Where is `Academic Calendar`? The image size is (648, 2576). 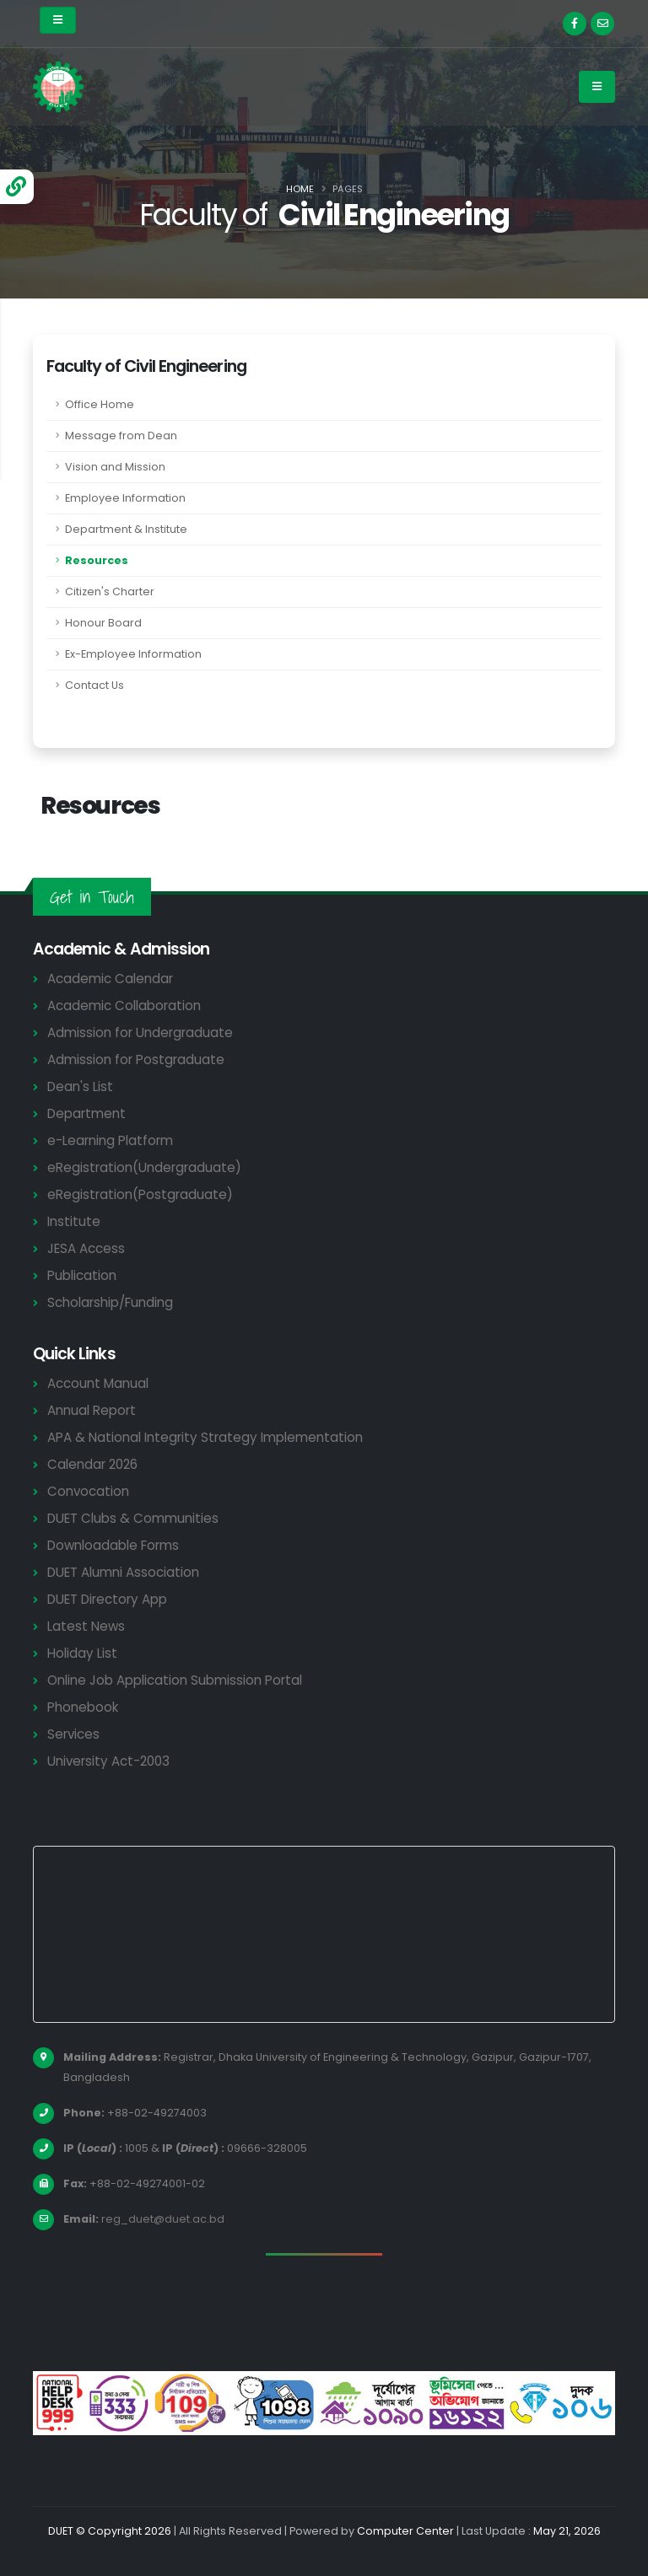 Academic Calendar is located at coordinates (110, 978).